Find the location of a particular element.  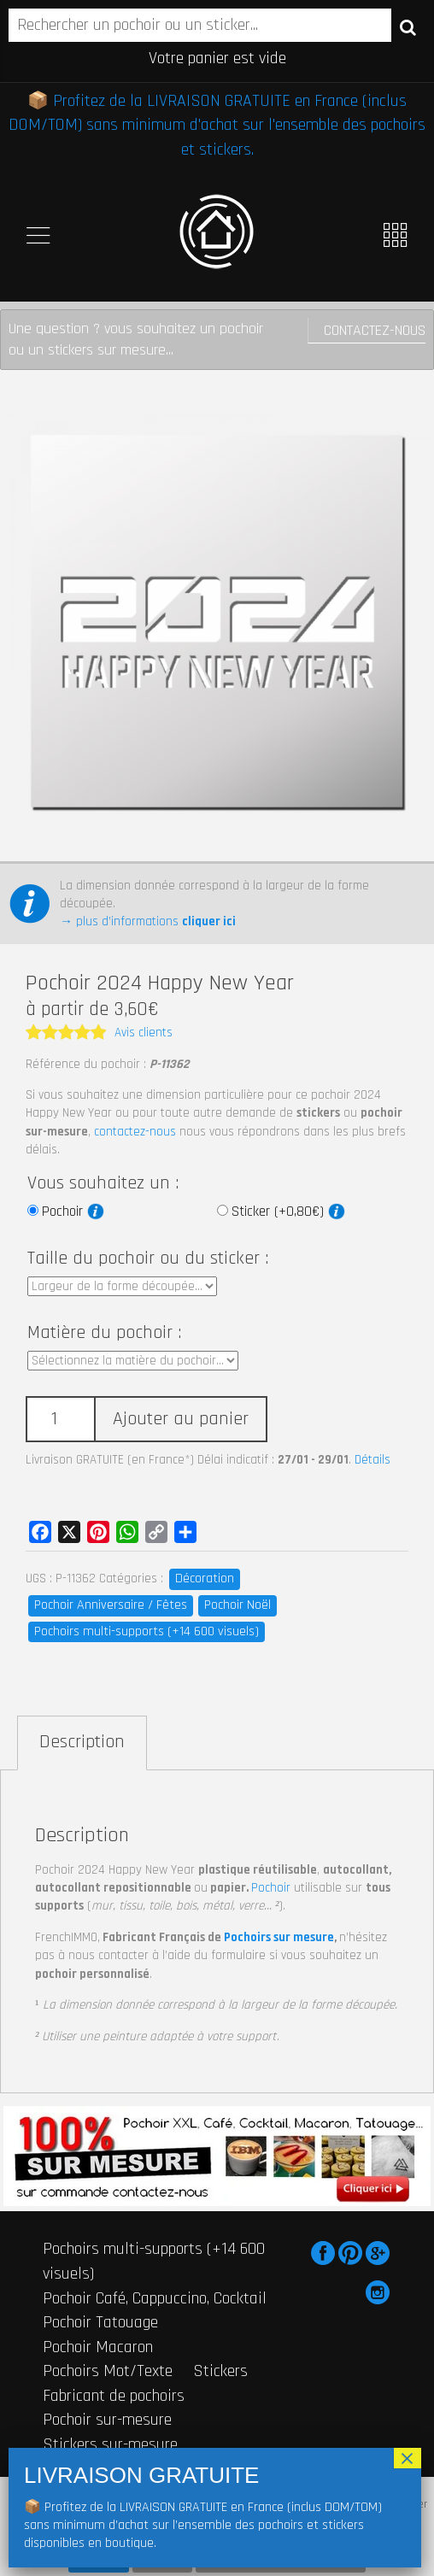

Pochoir Noël is located at coordinates (237, 1605).